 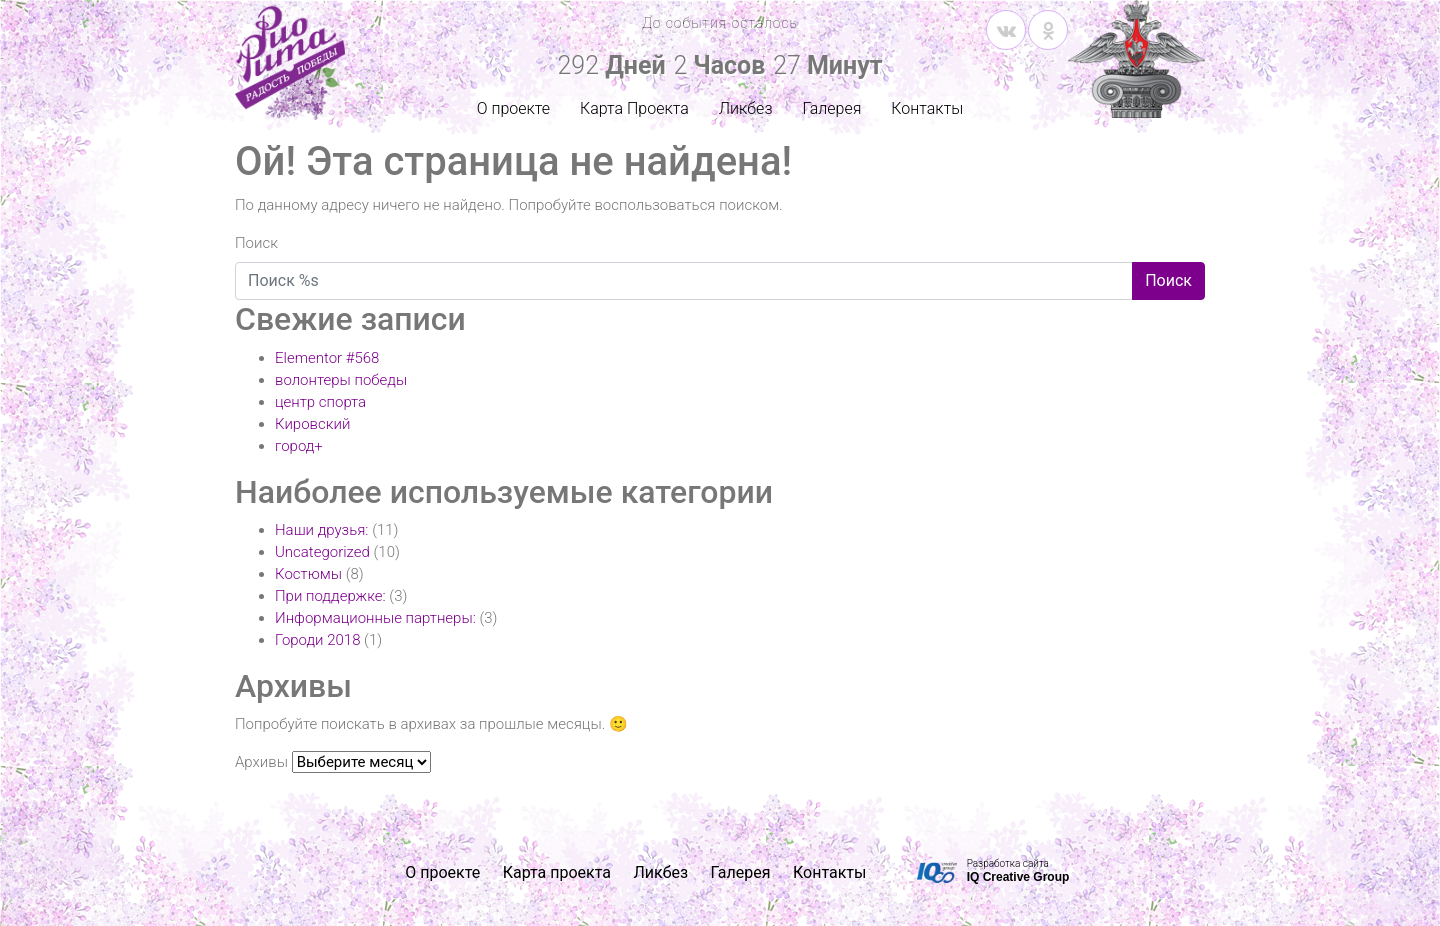 I want to click on Кировский, so click(x=312, y=424).